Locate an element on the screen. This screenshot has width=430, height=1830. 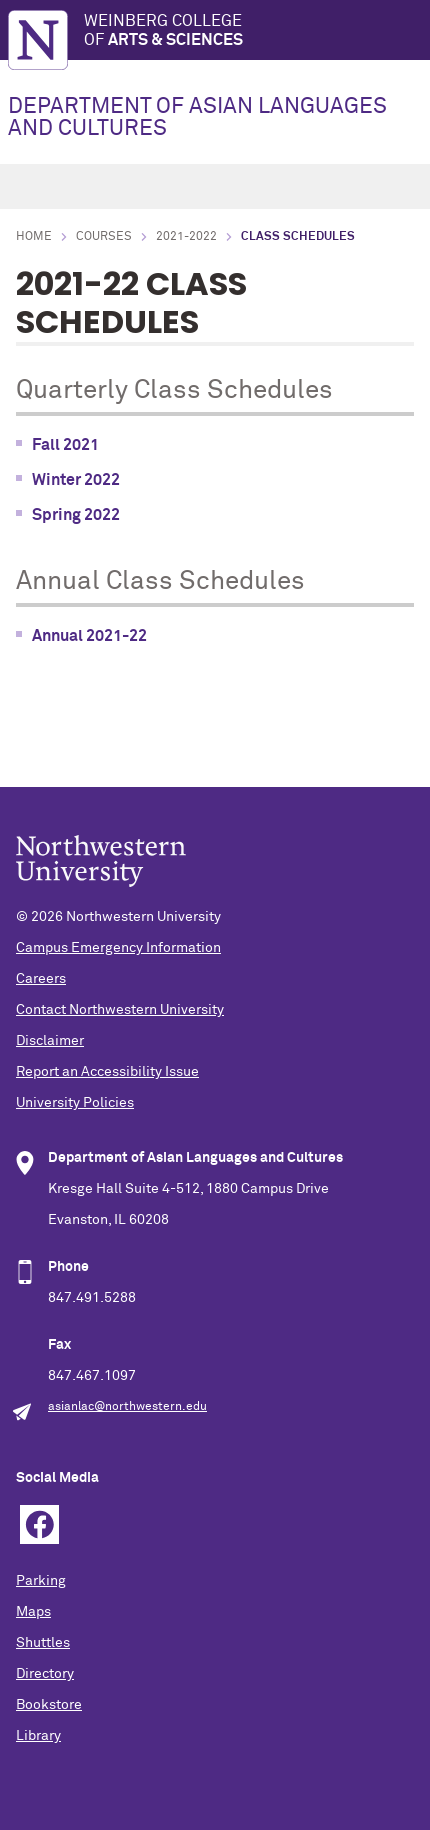
Maps is located at coordinates (33, 1612).